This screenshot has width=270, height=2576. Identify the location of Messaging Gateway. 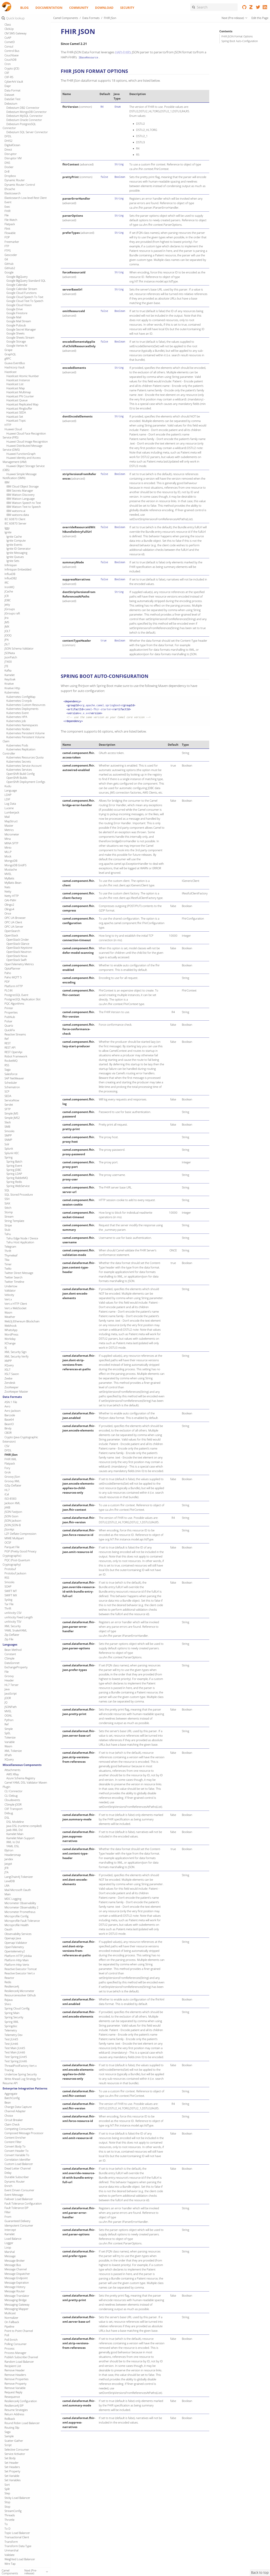
(16, 2304).